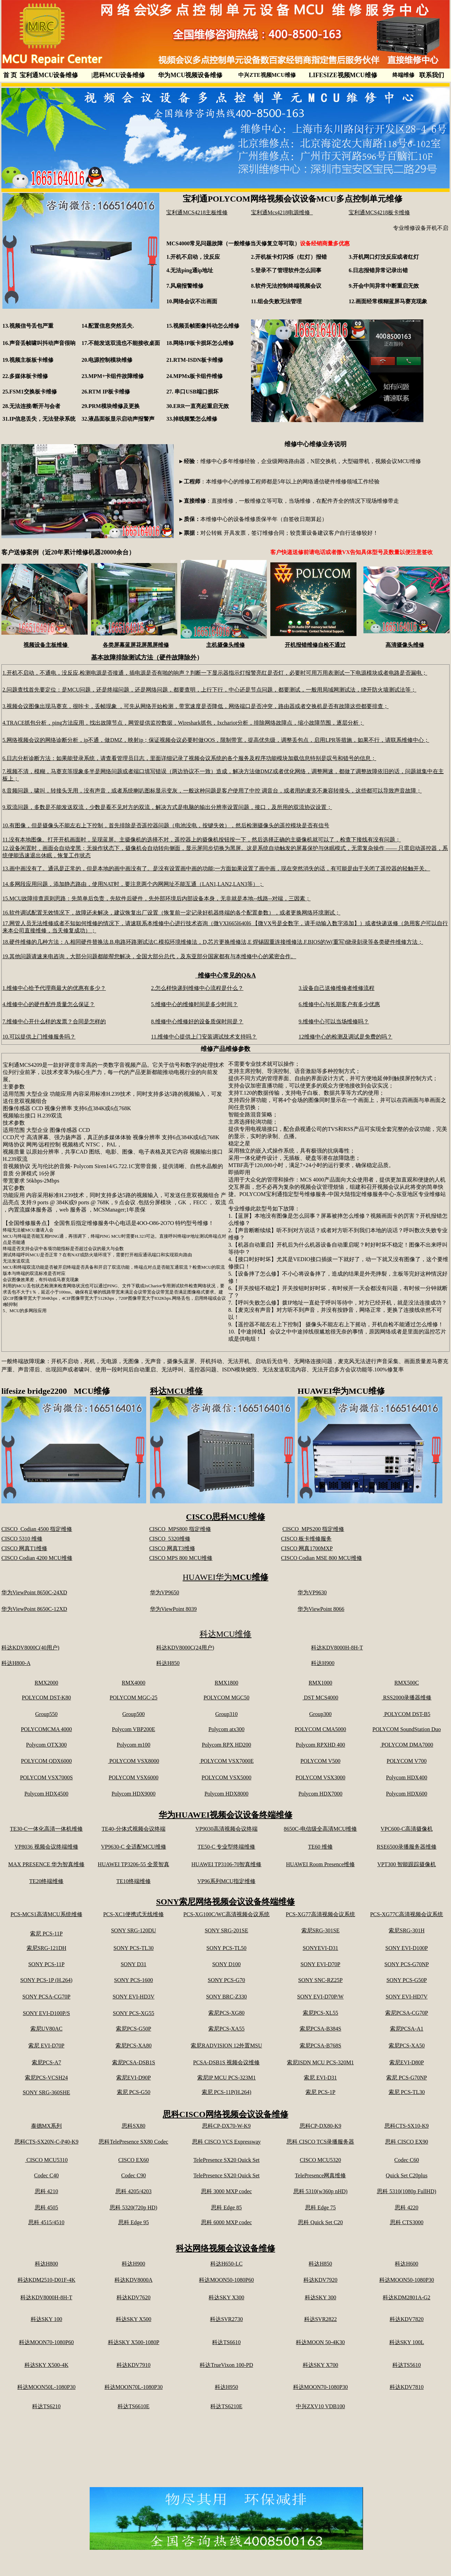 This screenshot has height=2576, width=451. Describe the element at coordinates (307, 1548) in the screenshot. I see `CISCO 网真1700MXP` at that location.